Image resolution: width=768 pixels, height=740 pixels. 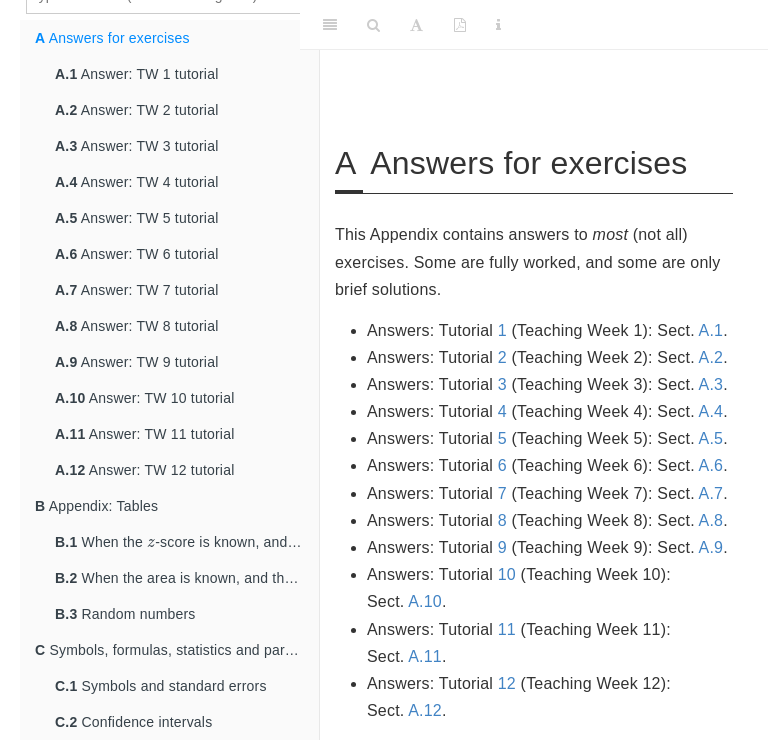 I want to click on Answer: TW 9 tutorial, so click(x=136, y=362).